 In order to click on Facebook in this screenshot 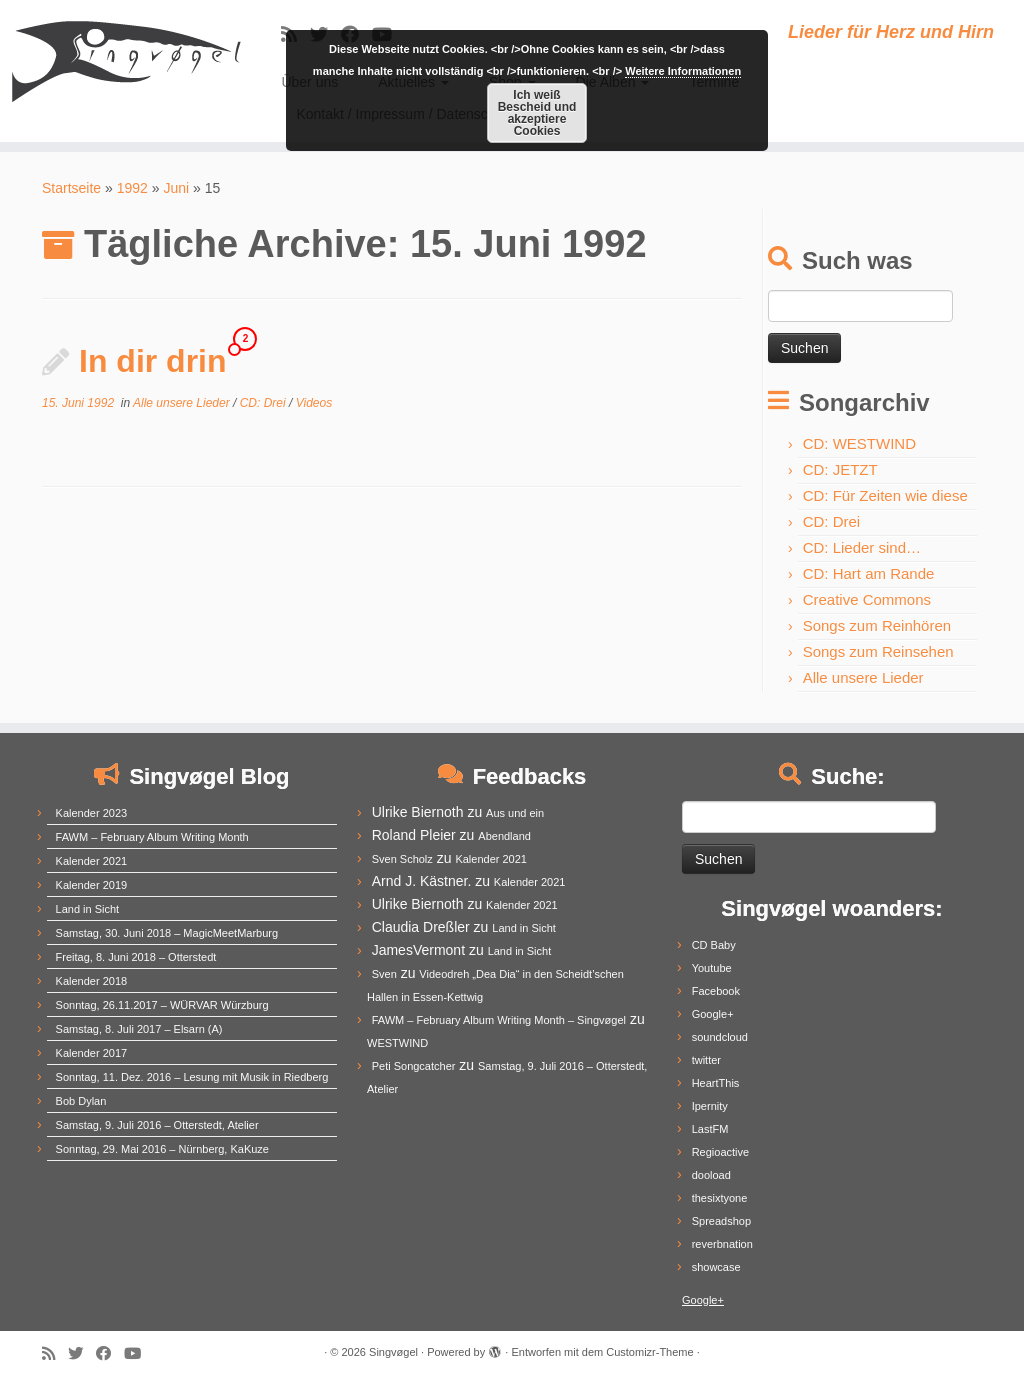, I will do `click(716, 991)`.